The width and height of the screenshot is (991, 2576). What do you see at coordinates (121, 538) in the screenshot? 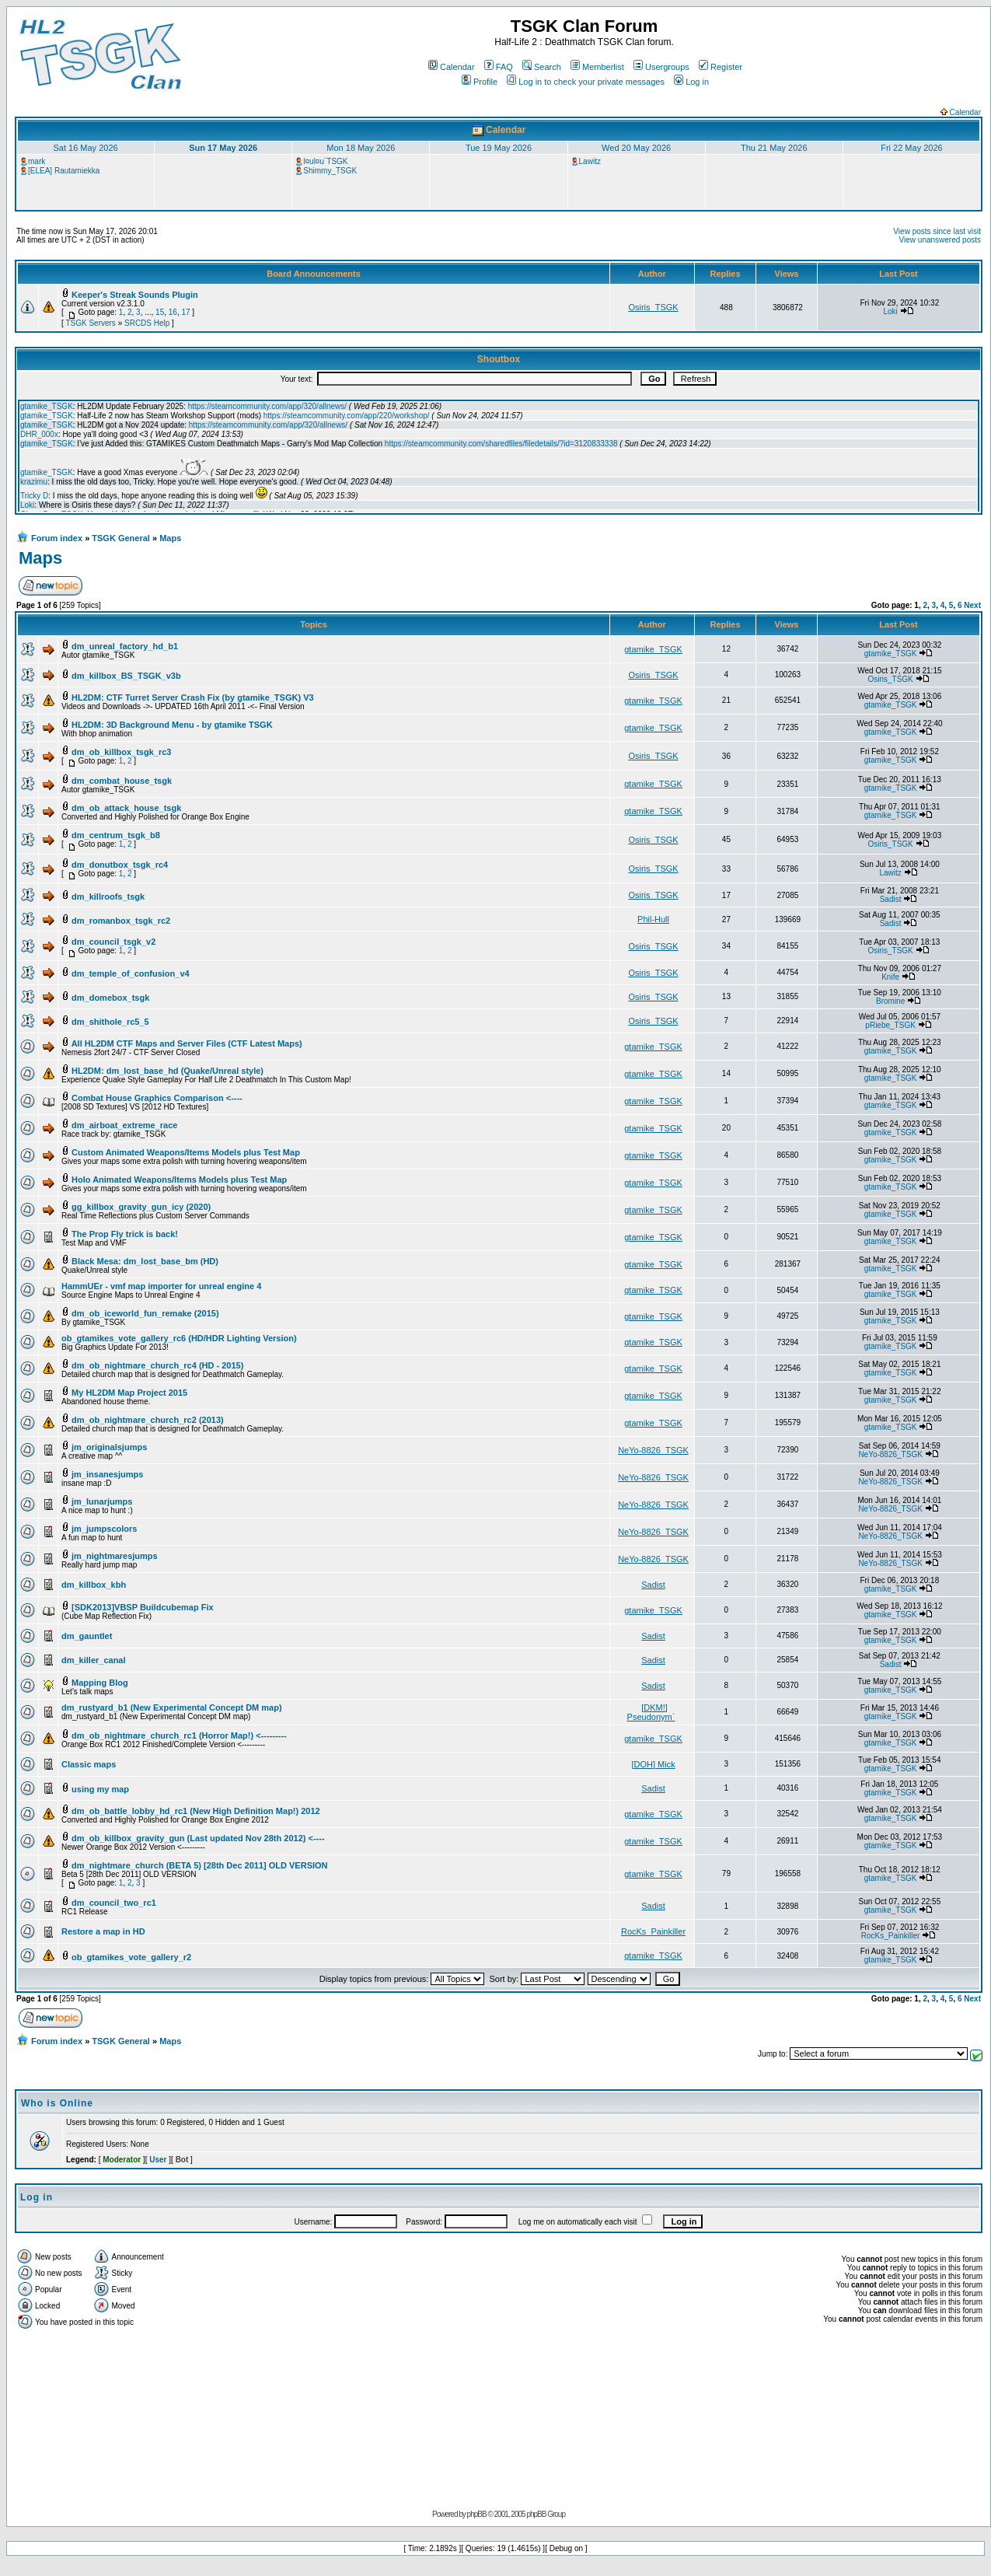
I see `TSGK General` at bounding box center [121, 538].